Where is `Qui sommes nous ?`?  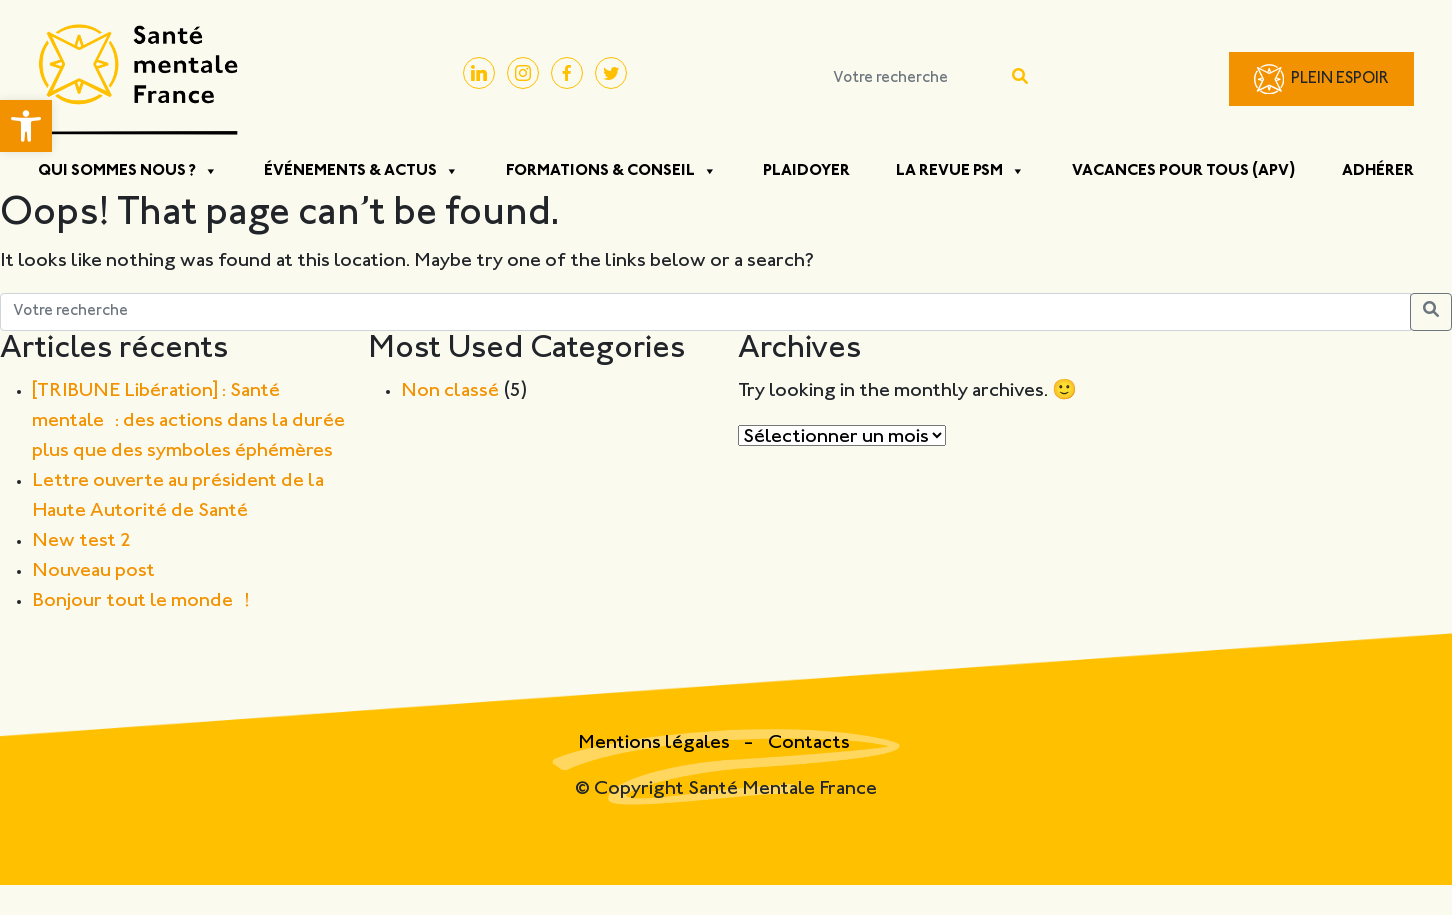
Qui sommes nous ? is located at coordinates (128, 171).